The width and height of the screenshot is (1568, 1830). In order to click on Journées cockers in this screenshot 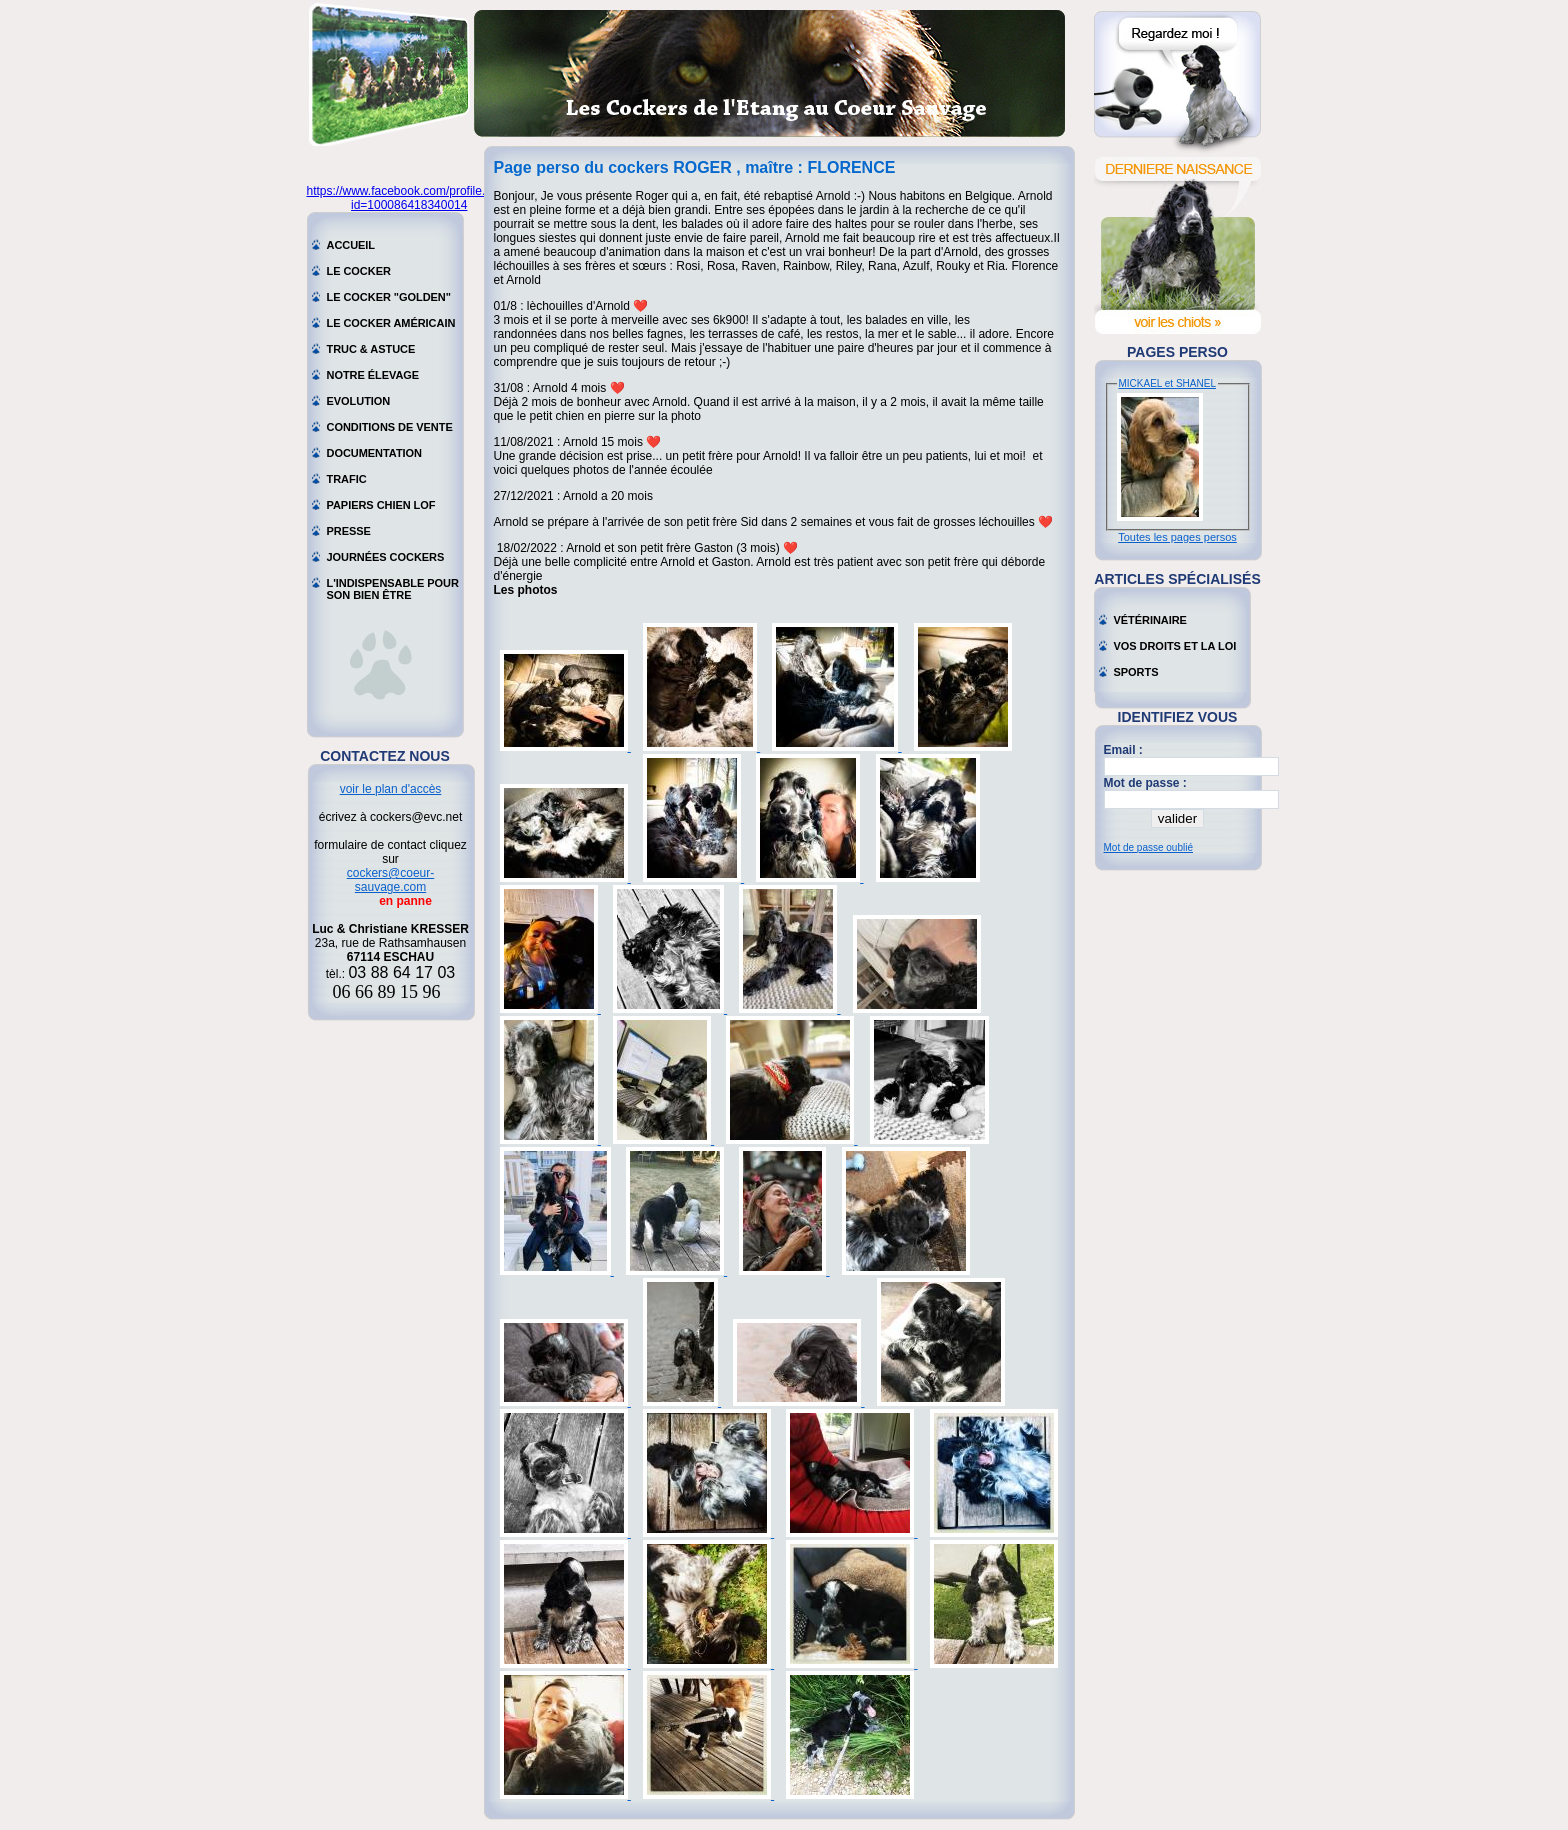, I will do `click(386, 557)`.